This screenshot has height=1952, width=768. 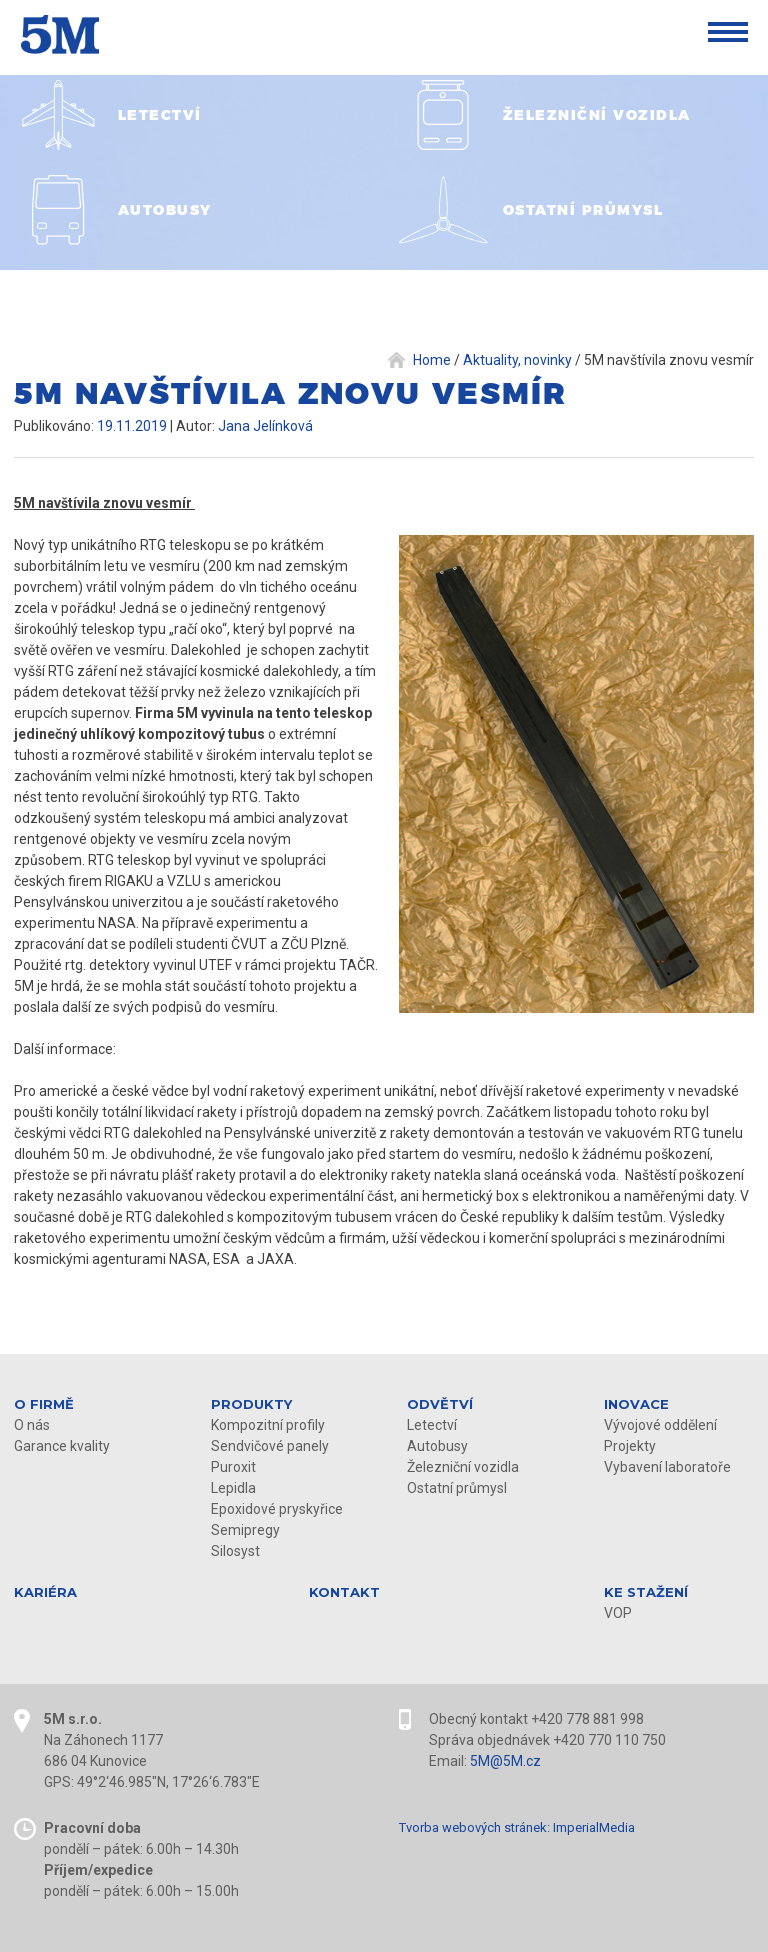 What do you see at coordinates (233, 1467) in the screenshot?
I see `Puroxit` at bounding box center [233, 1467].